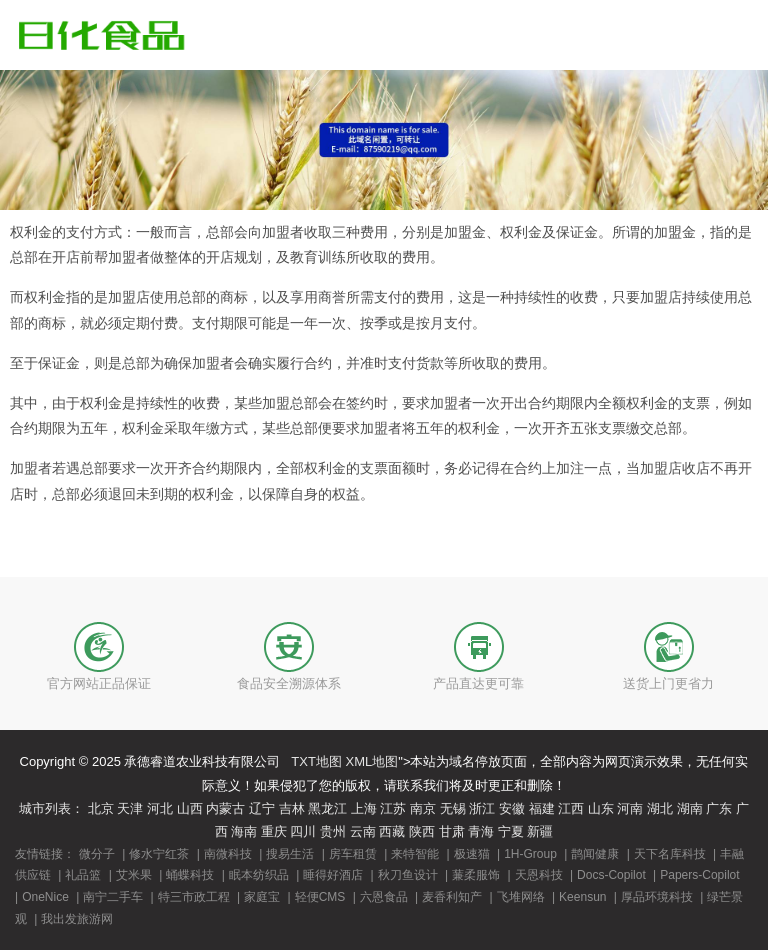  I want to click on 甘肃, so click(452, 831).